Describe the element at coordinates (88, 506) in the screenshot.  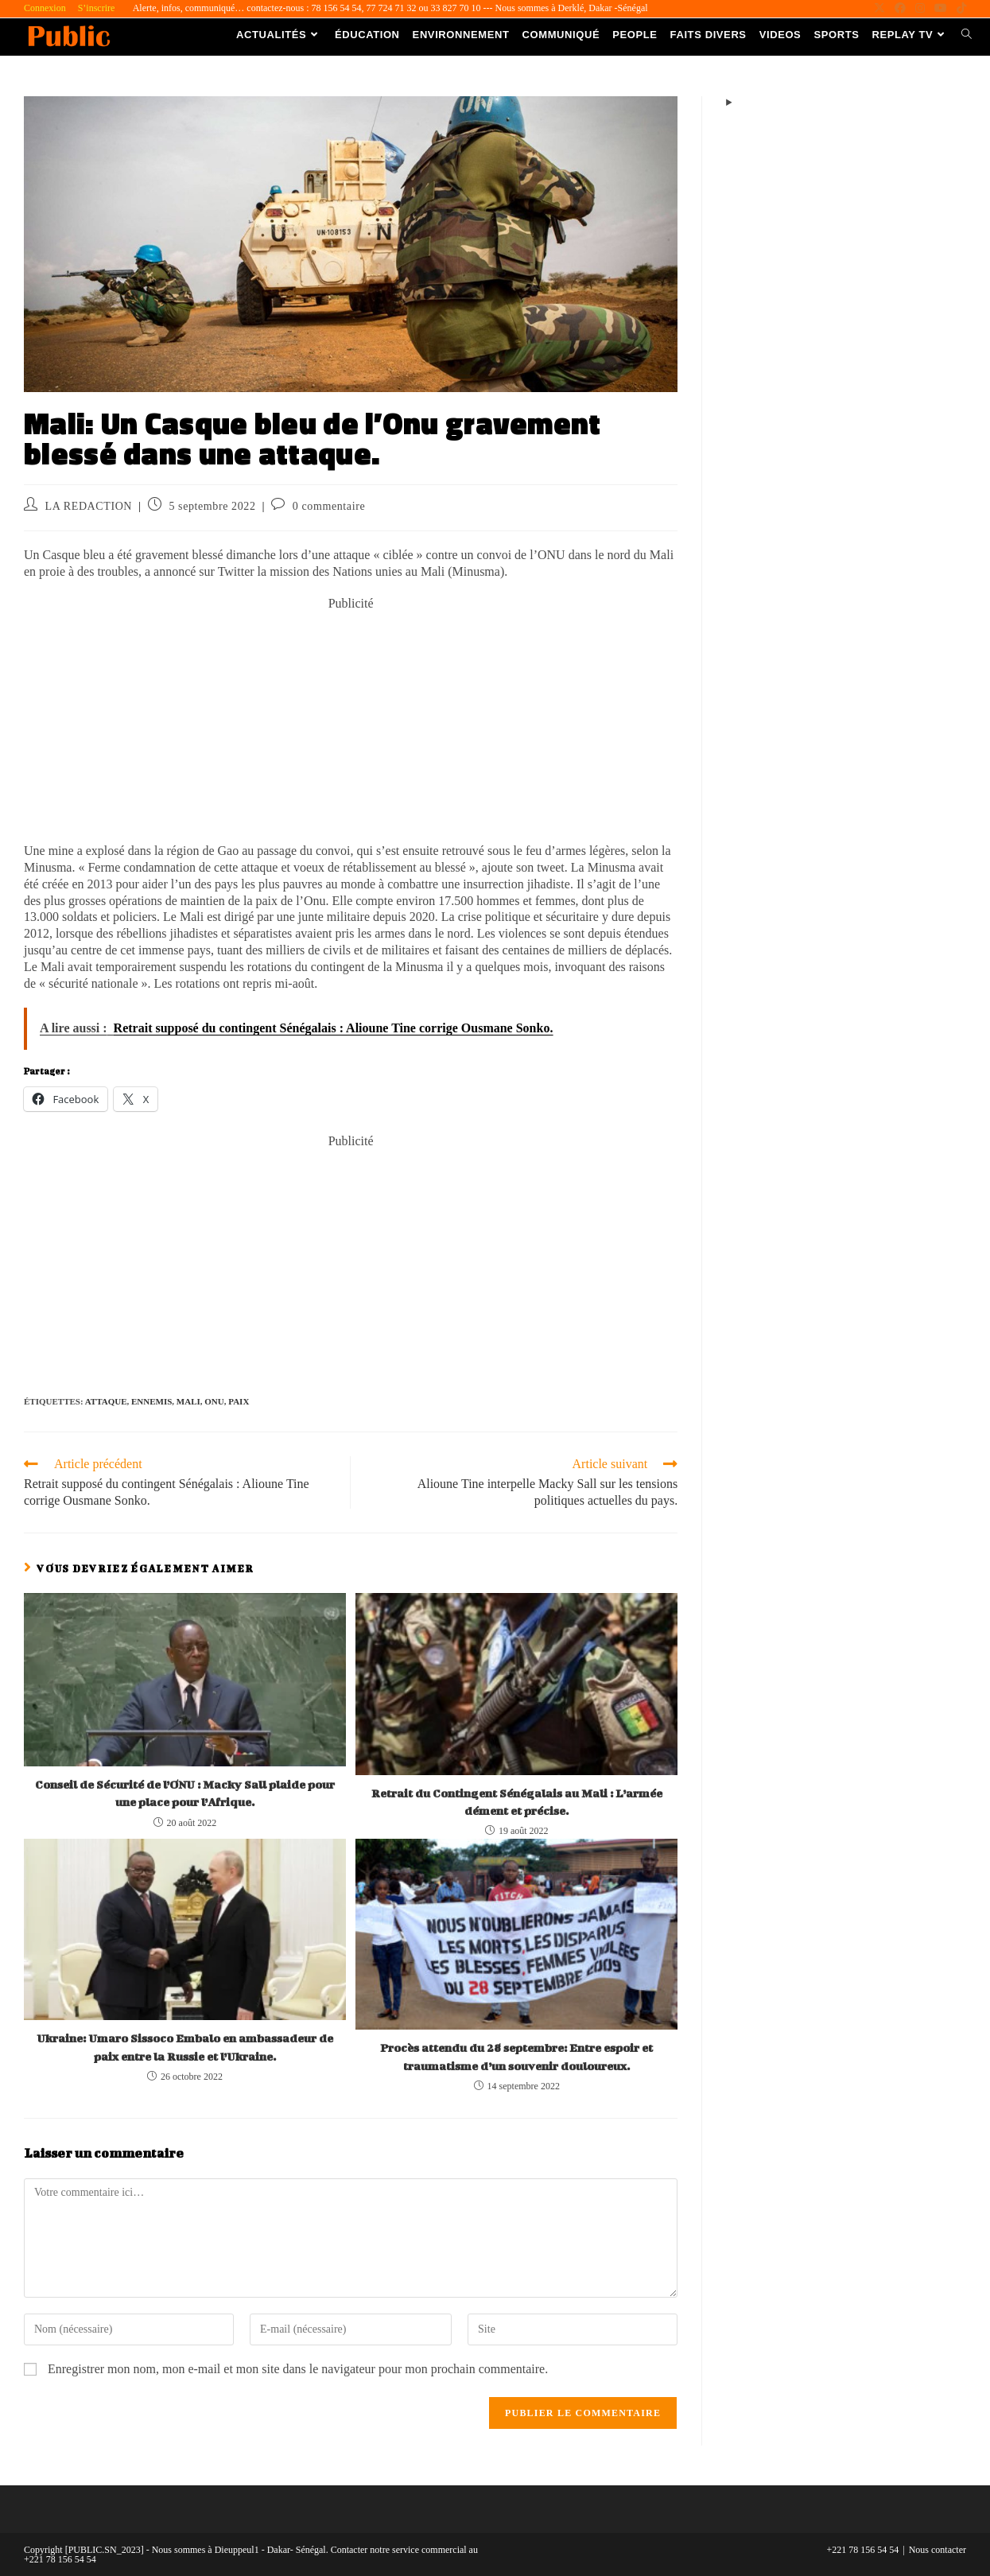
I see `LA REDACTION` at that location.